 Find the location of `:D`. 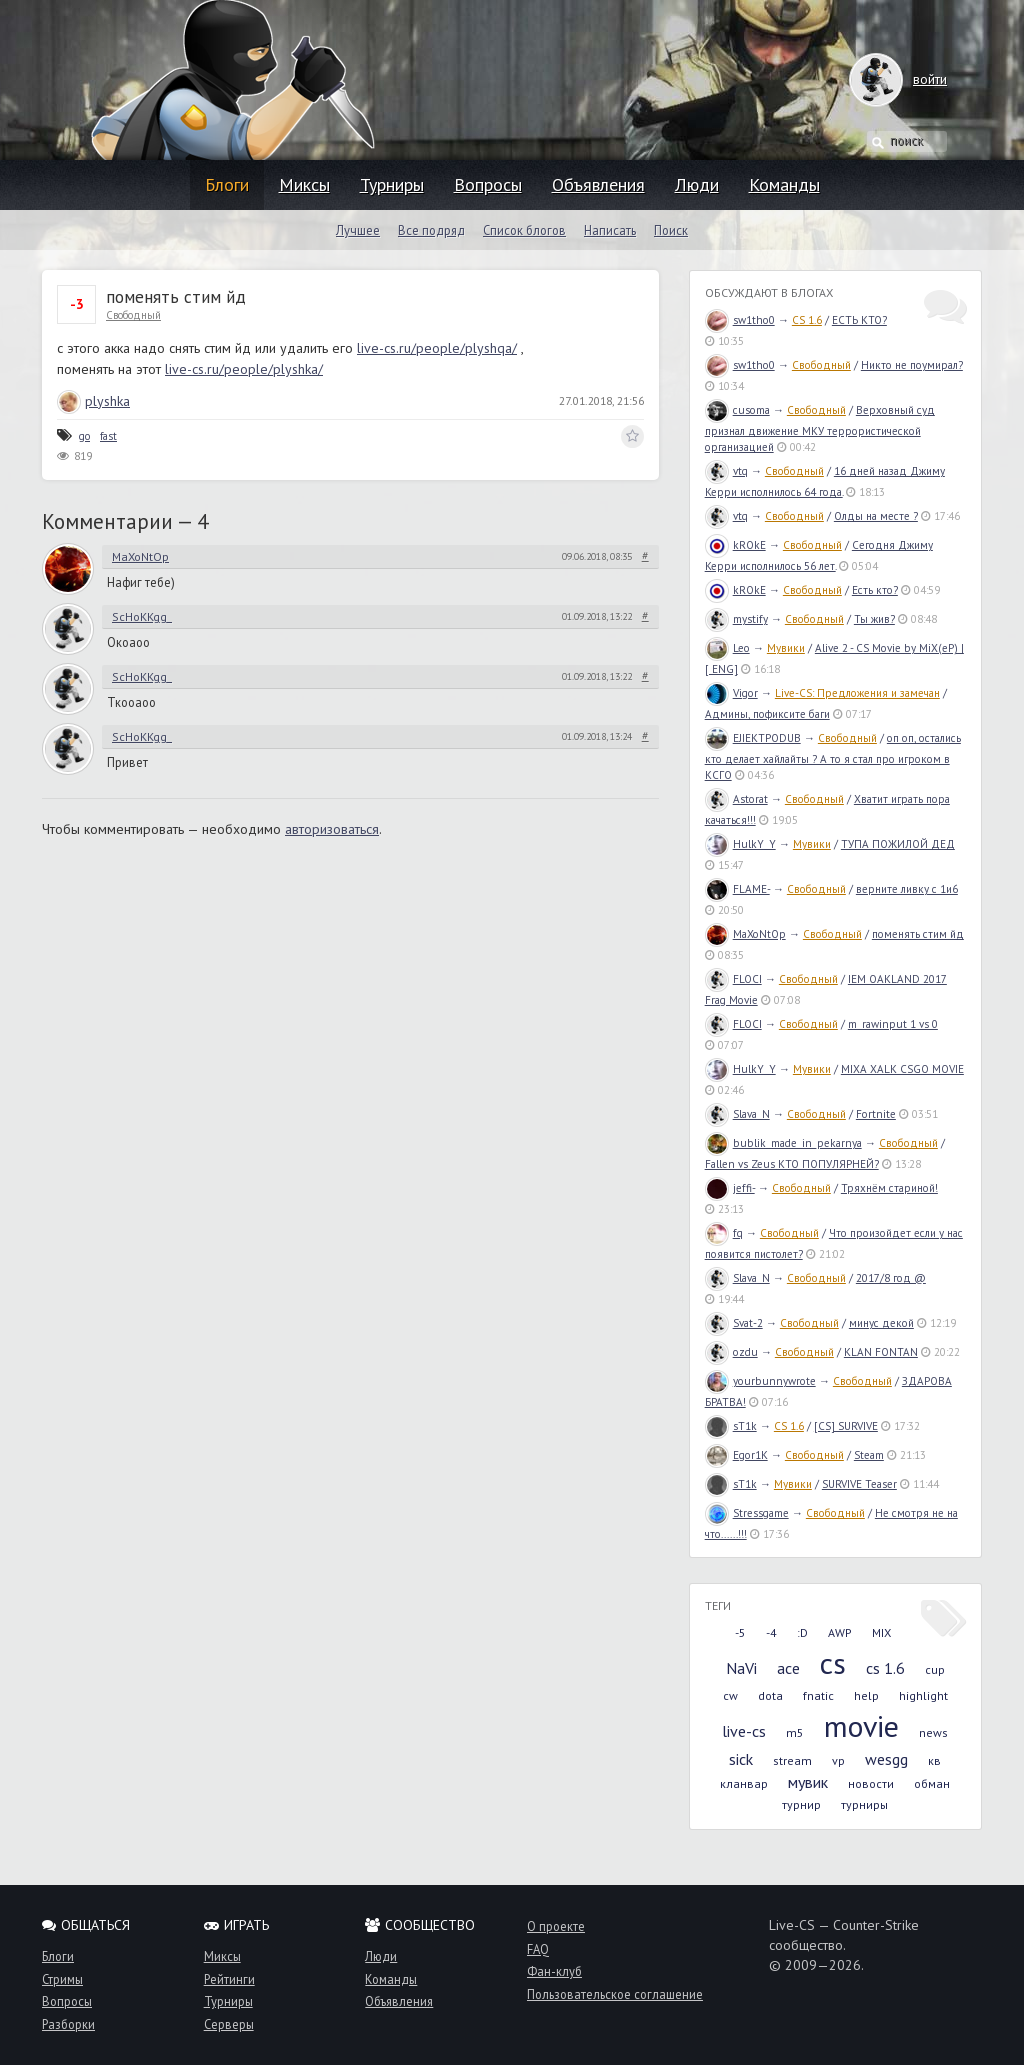

:D is located at coordinates (802, 1632).